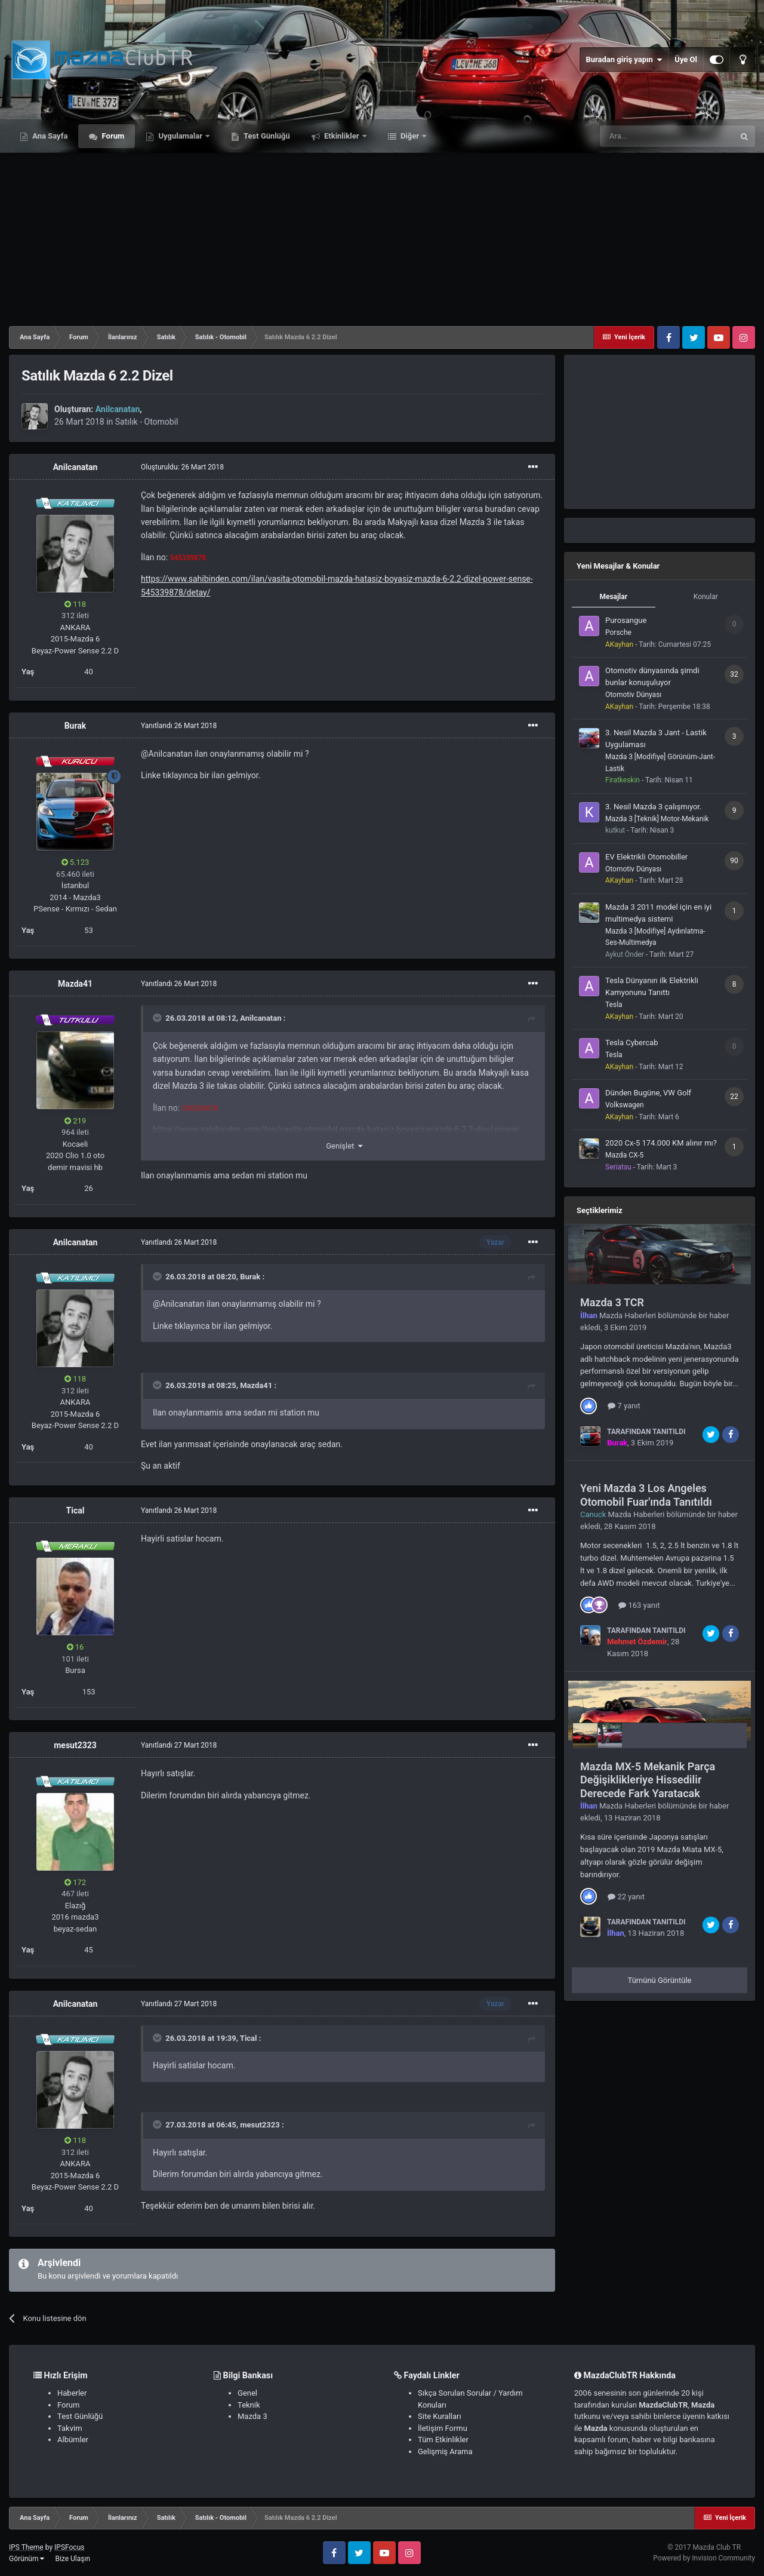 This screenshot has width=764, height=2576. What do you see at coordinates (182, 467) in the screenshot?
I see `Oluşturuldu:` at bounding box center [182, 467].